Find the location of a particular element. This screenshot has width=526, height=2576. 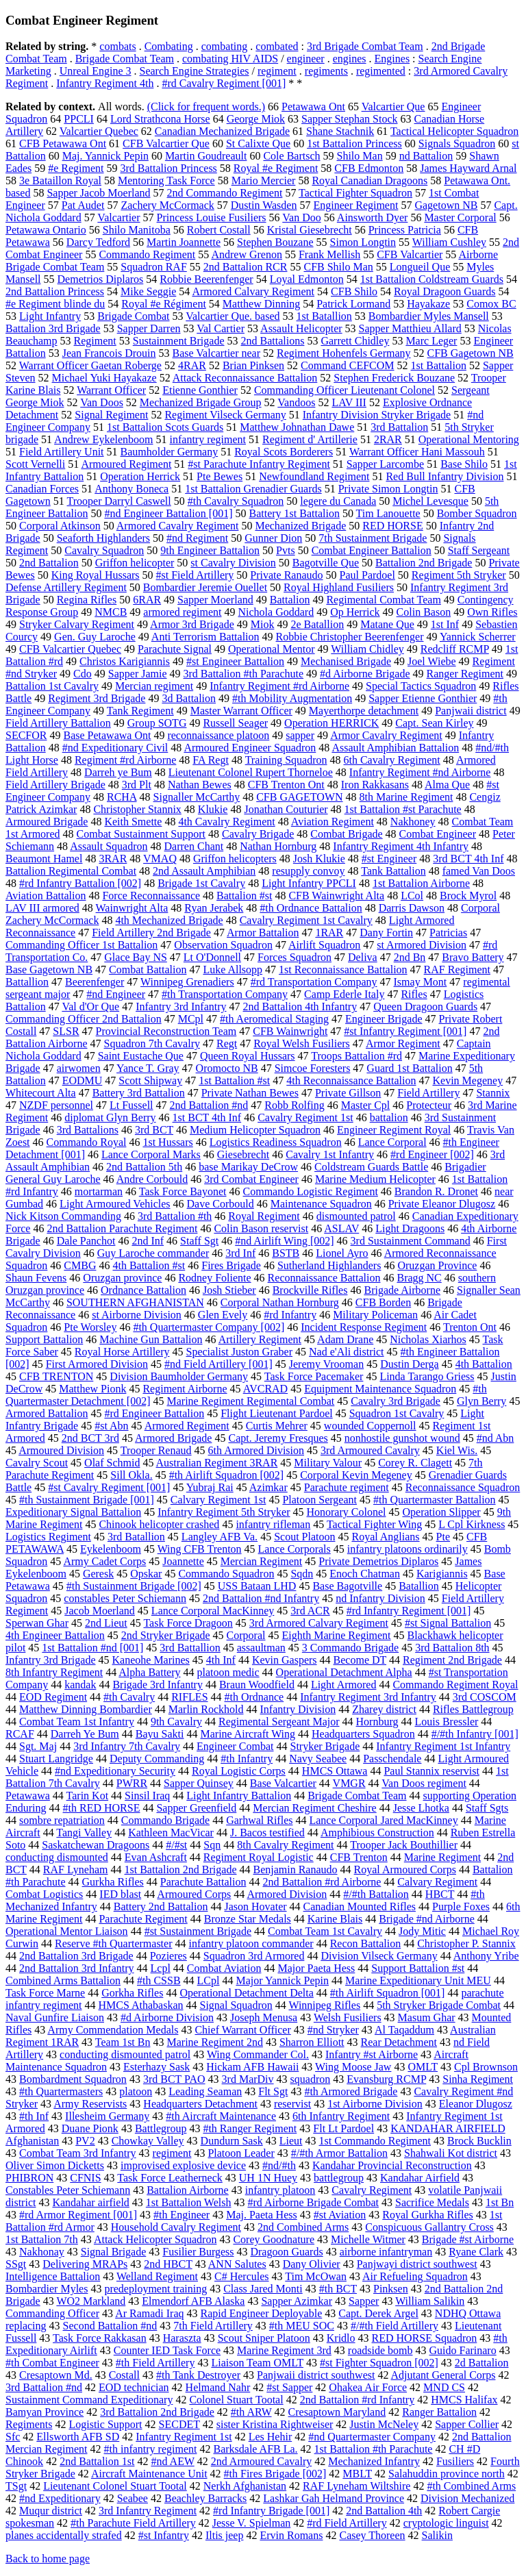

#th Quartermaster Company [002] is located at coordinates (208, 1327).